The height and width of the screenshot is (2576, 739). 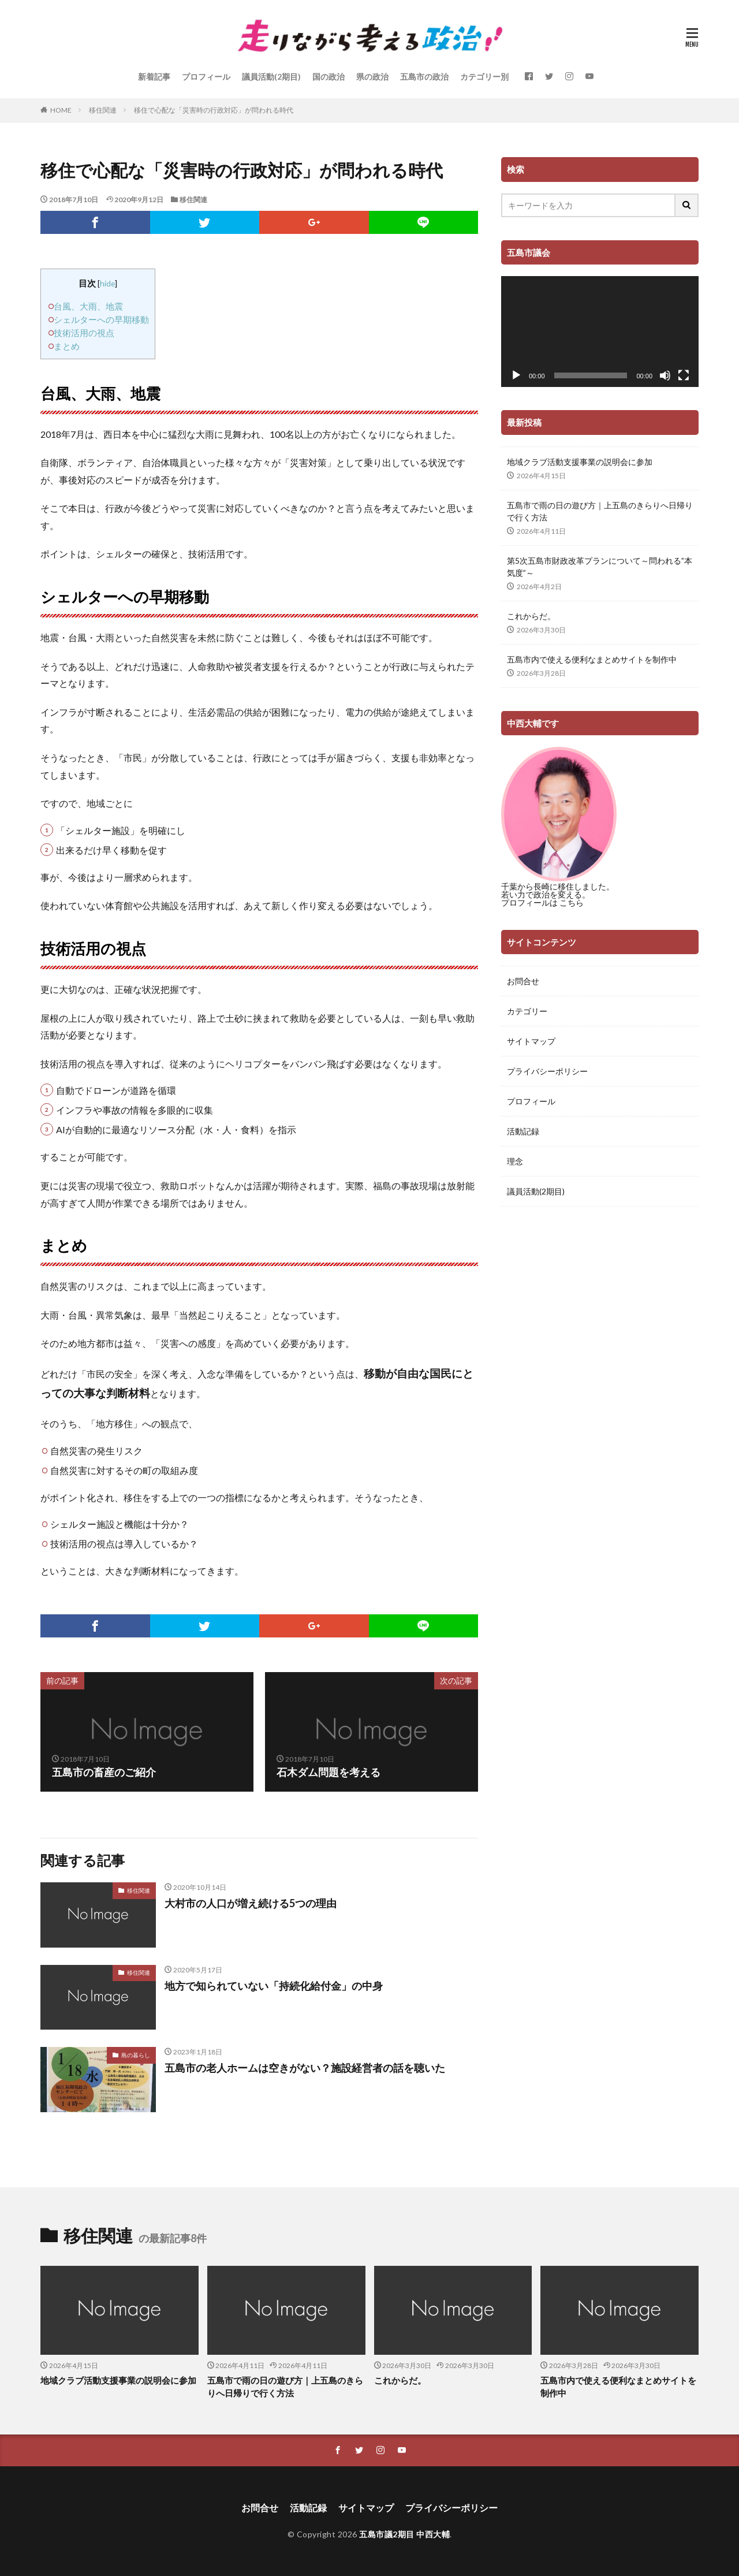 I want to click on 地域クラブ活動支援事業の説明会に参加, so click(x=579, y=462).